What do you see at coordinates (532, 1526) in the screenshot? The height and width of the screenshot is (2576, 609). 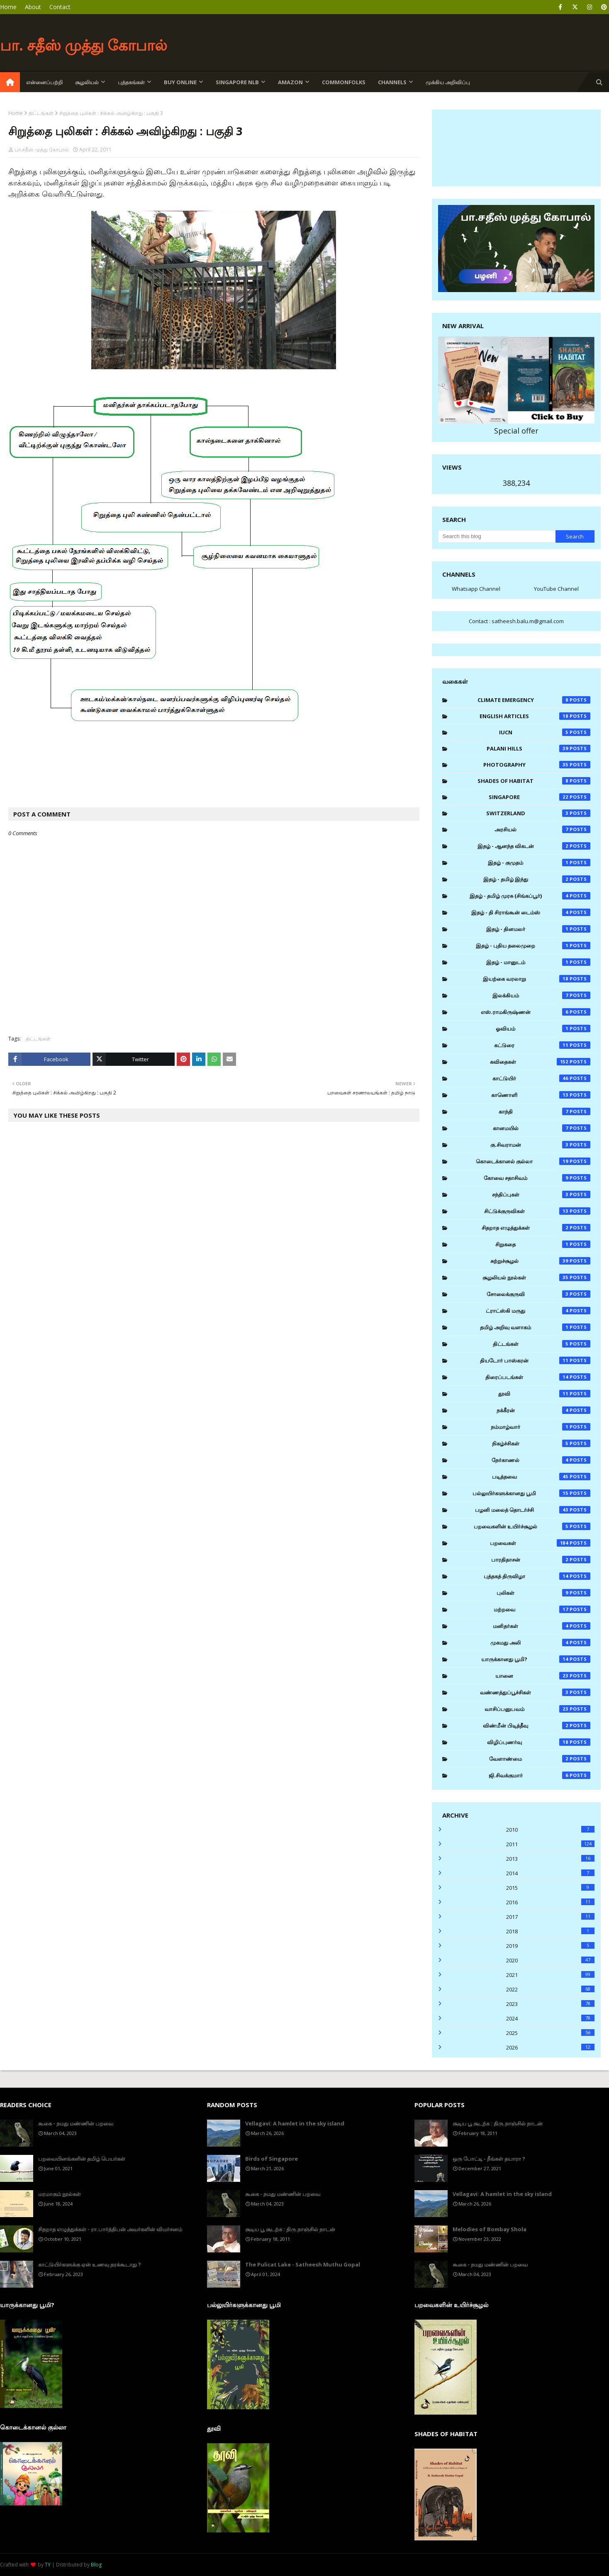 I see `பறவைகளின் உயிர்ச்சூழல்` at bounding box center [532, 1526].